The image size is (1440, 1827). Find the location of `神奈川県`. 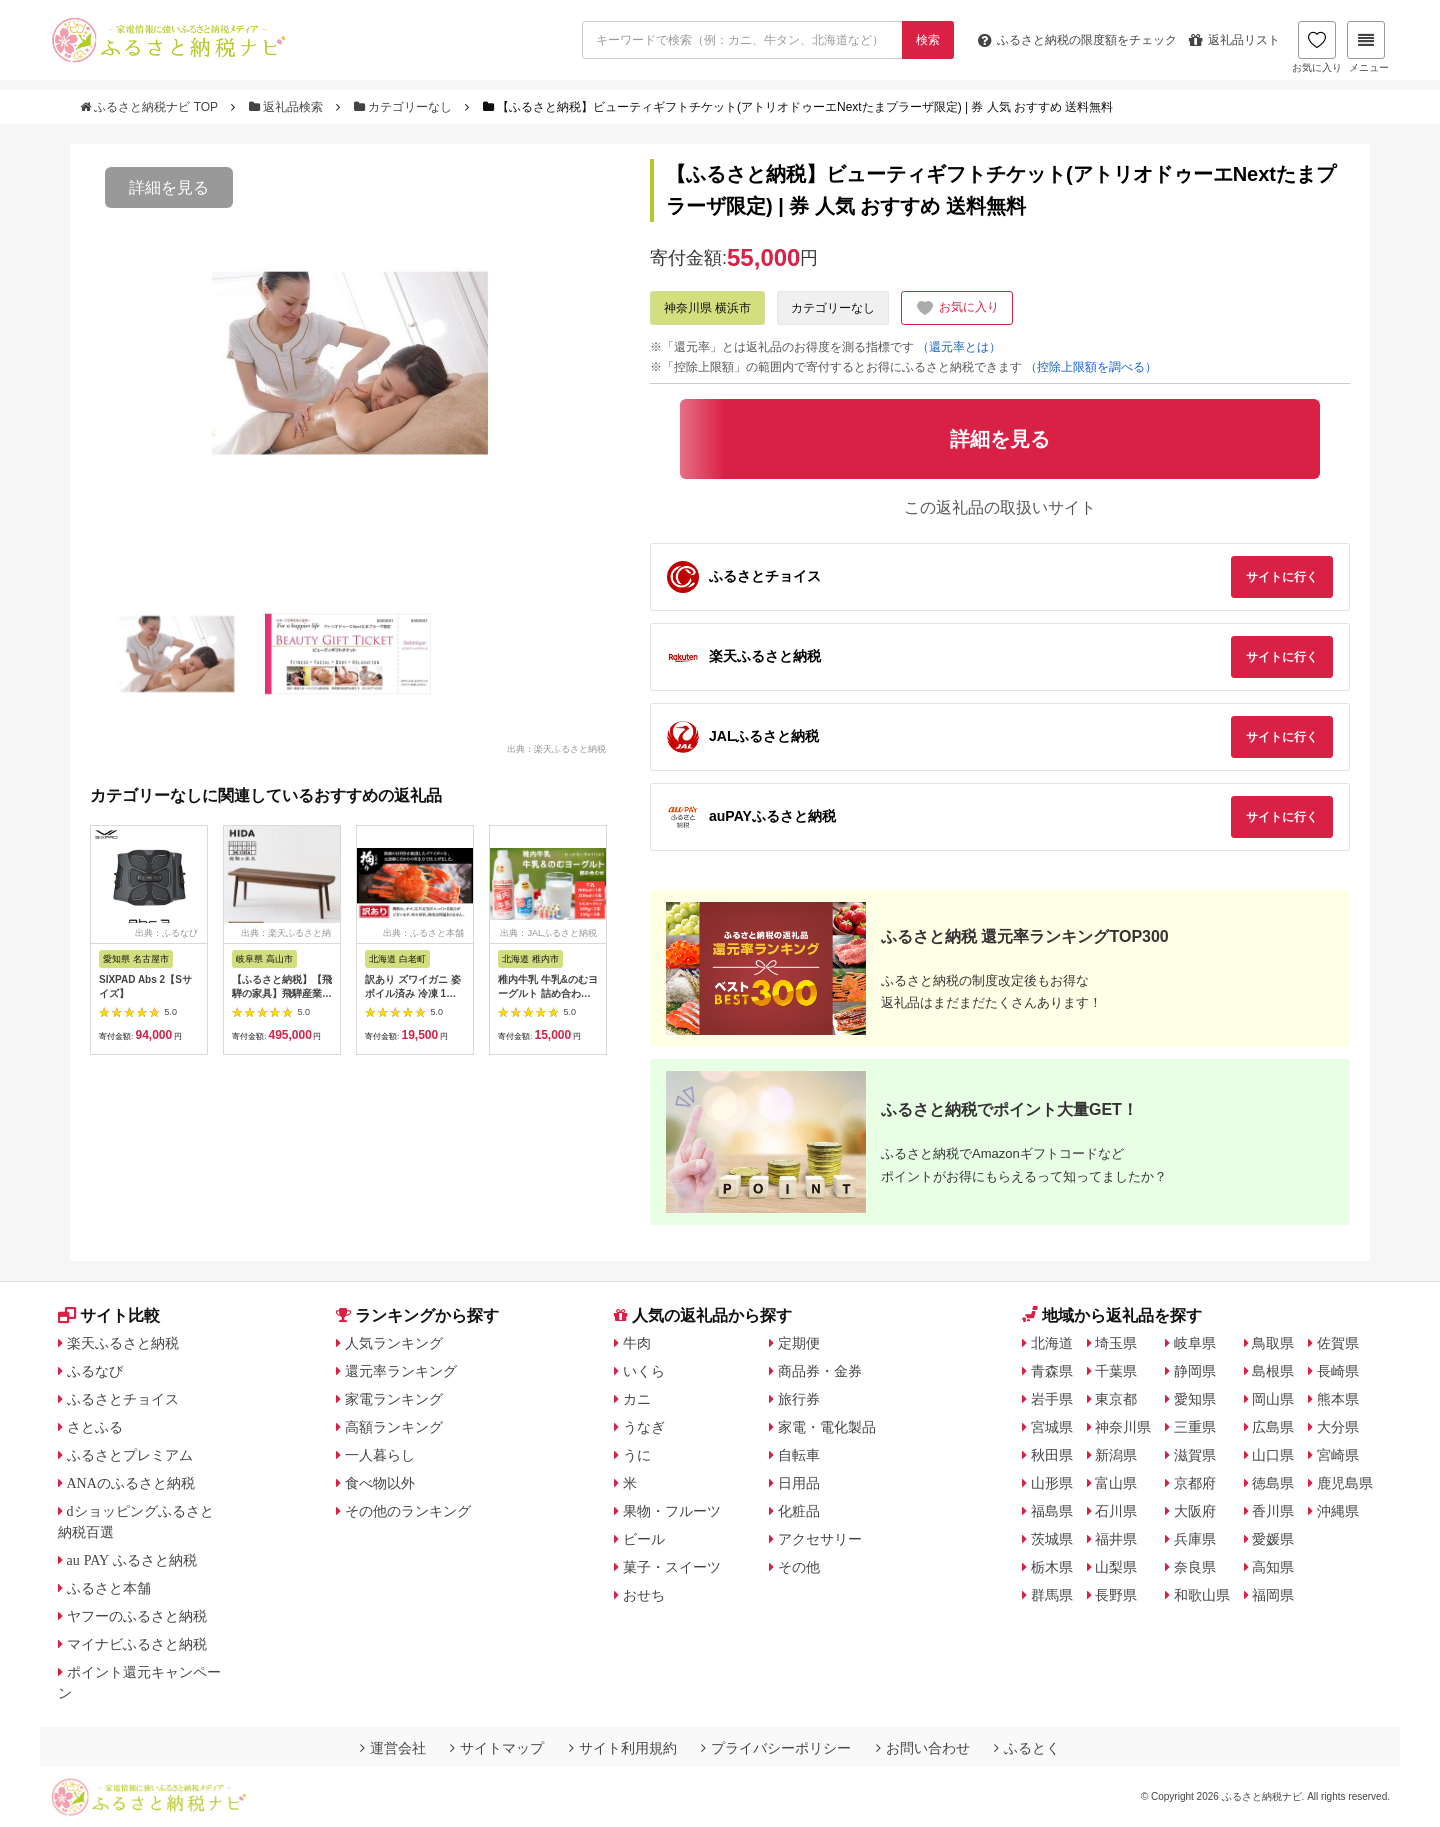

神奈川県 is located at coordinates (1123, 1427).